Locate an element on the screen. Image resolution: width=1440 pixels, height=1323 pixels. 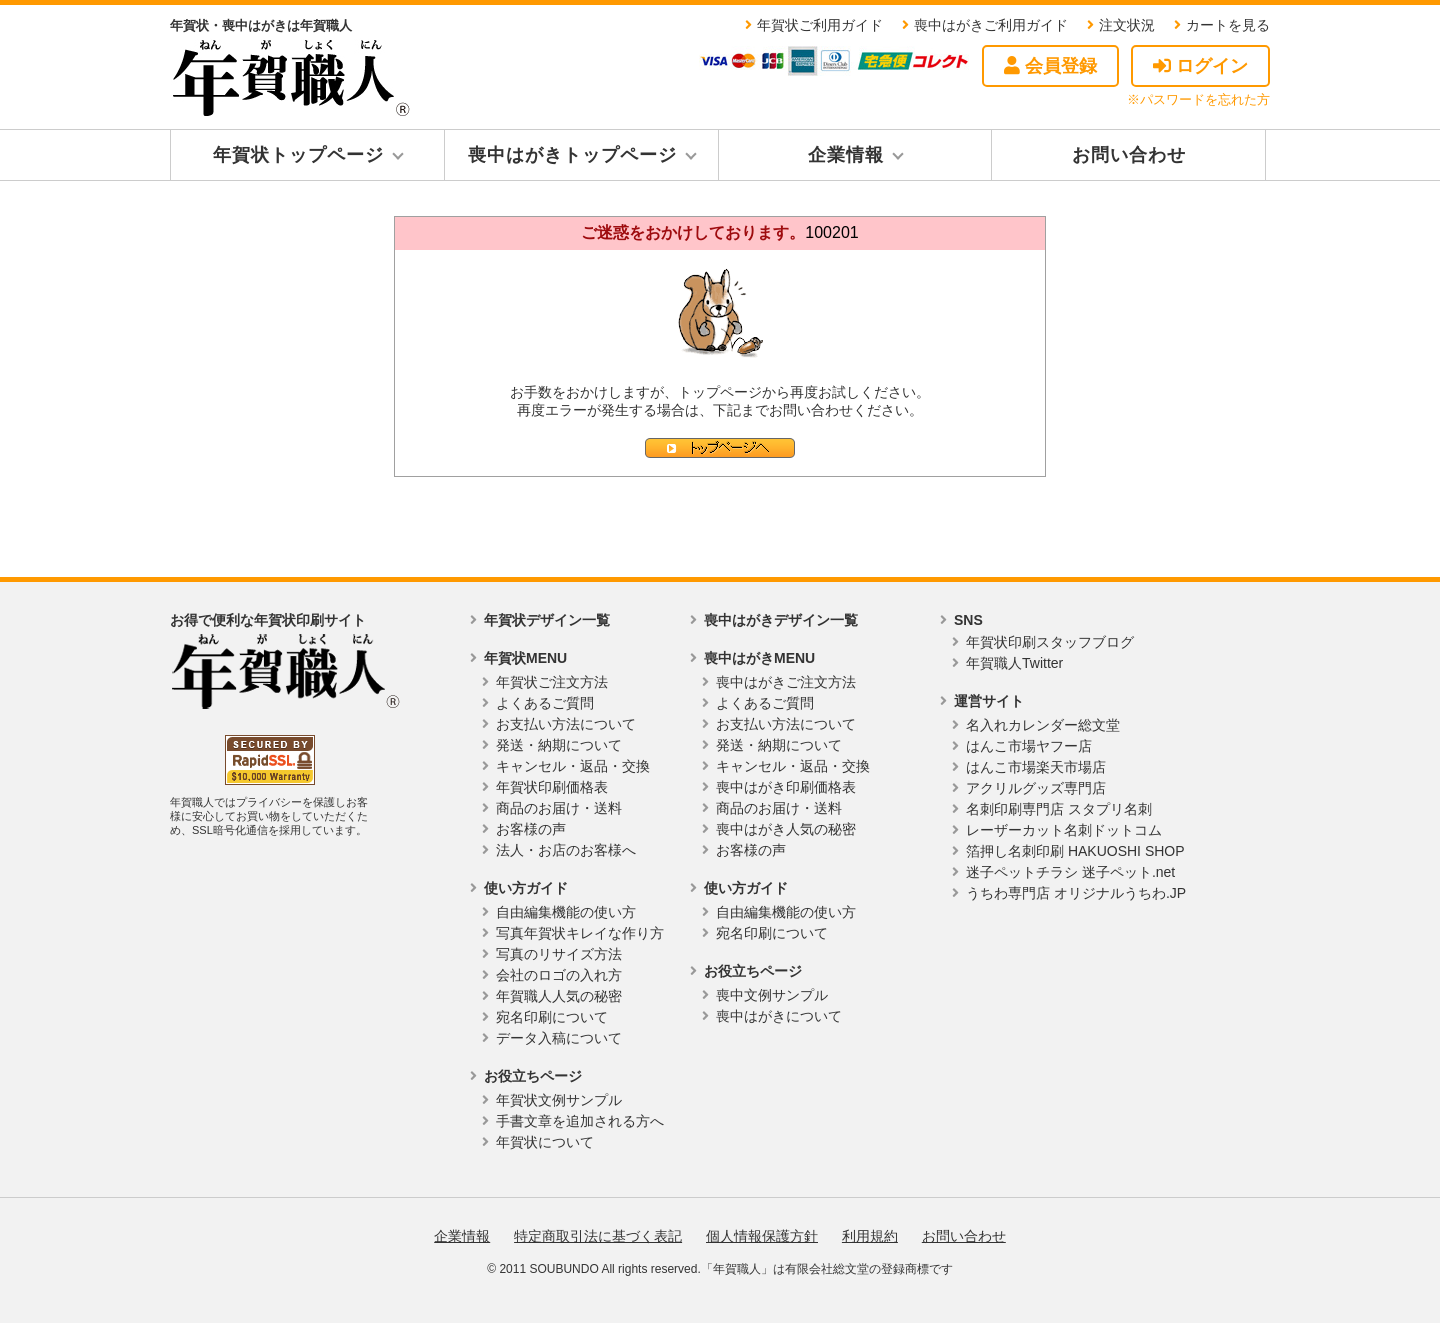
データ入稿について is located at coordinates (559, 1038).